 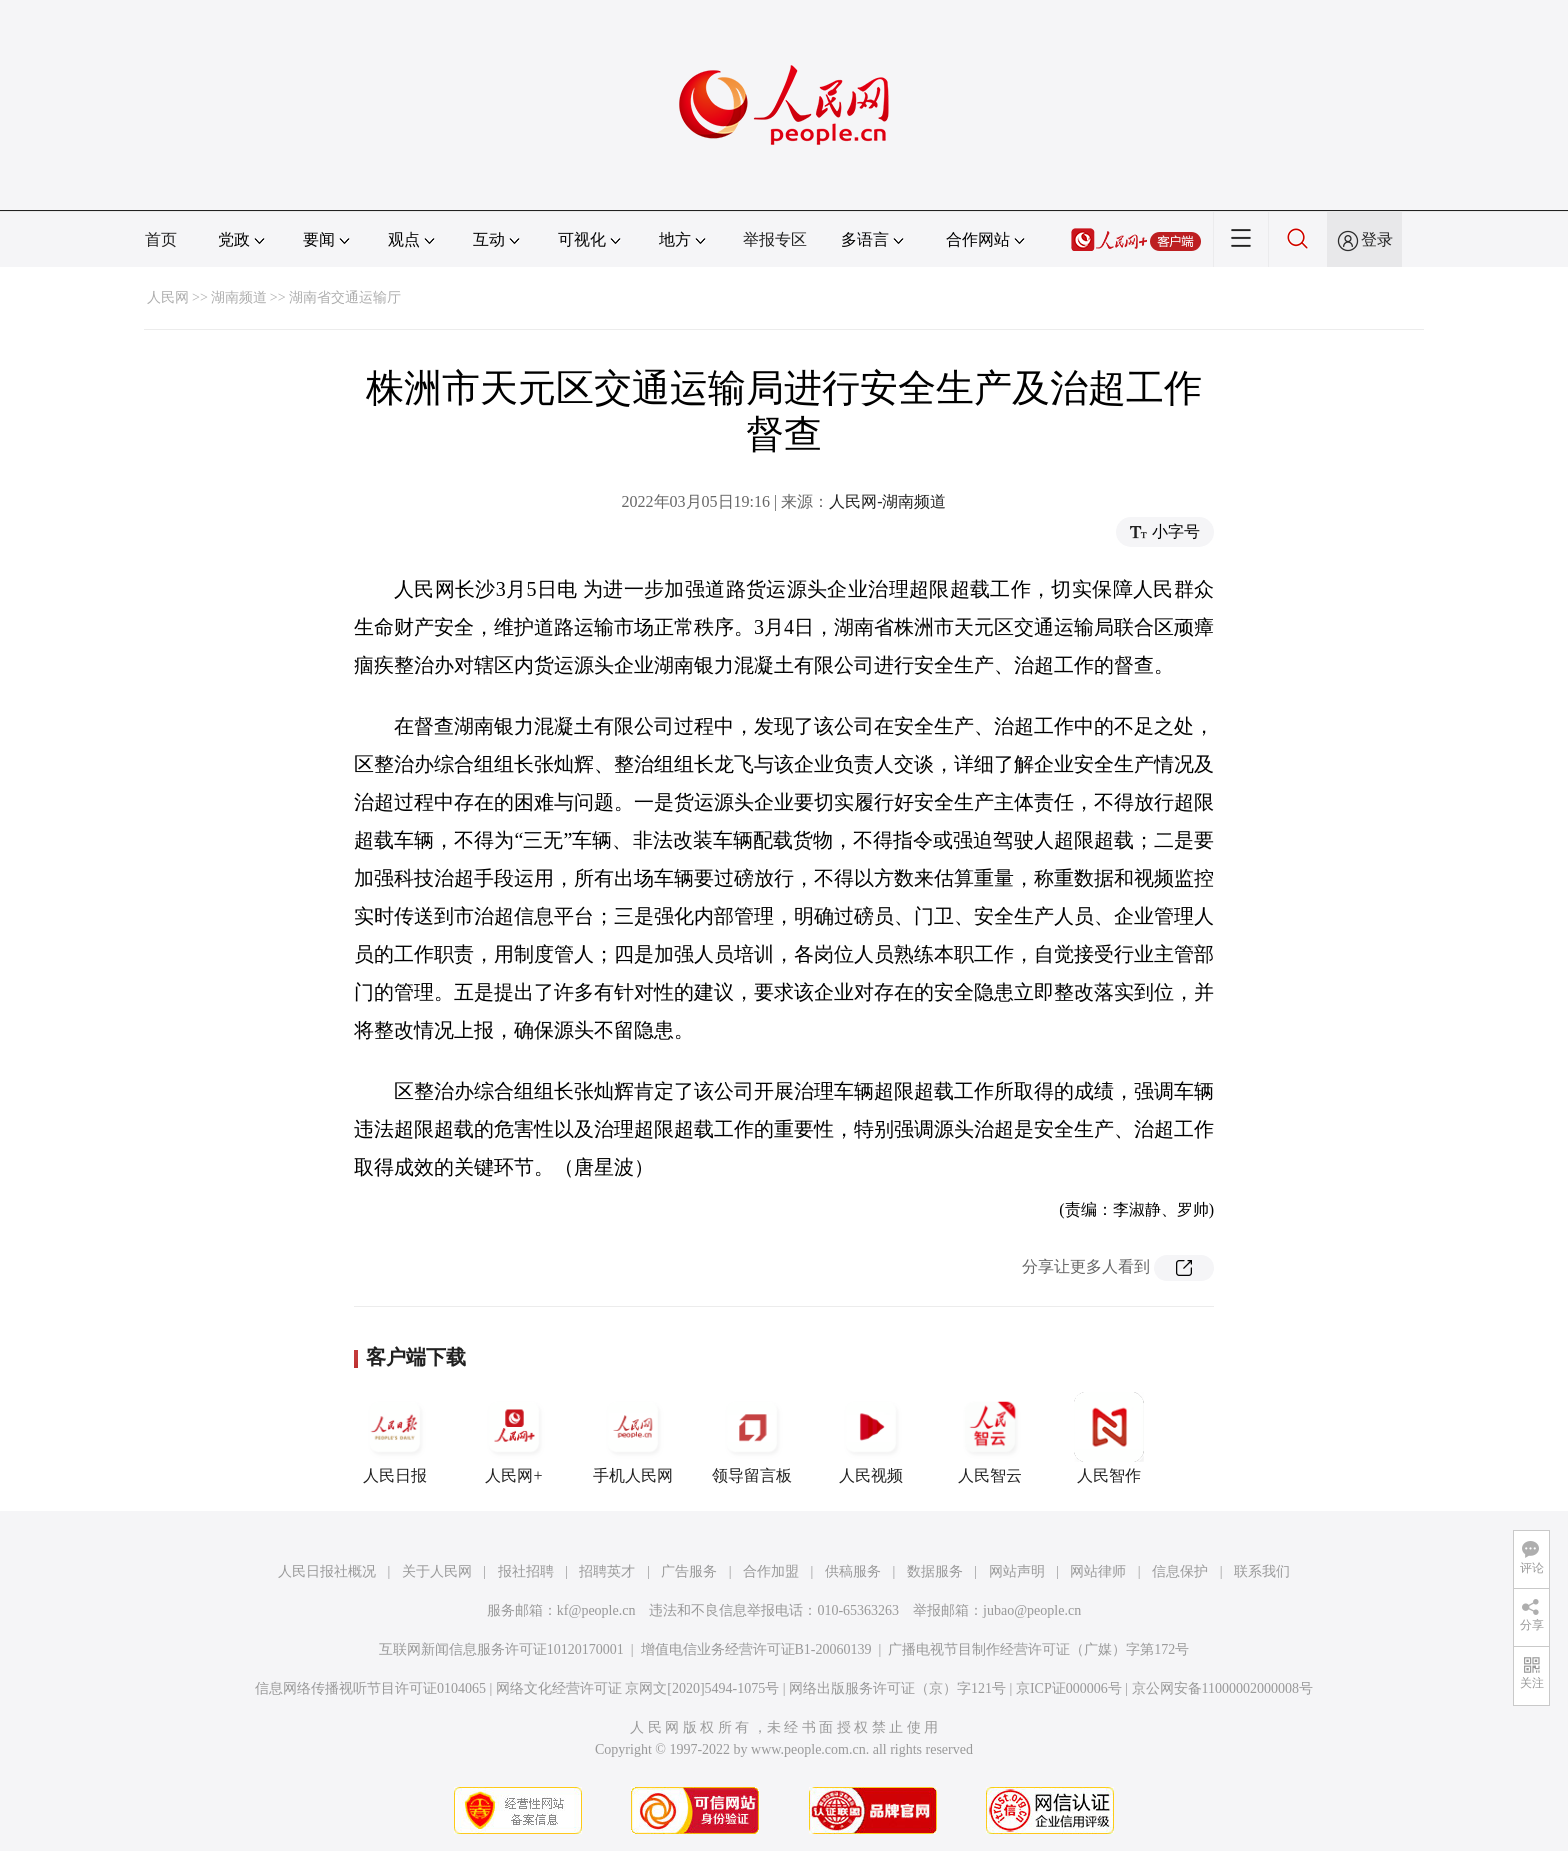 What do you see at coordinates (395, 1438) in the screenshot?
I see `人民日报` at bounding box center [395, 1438].